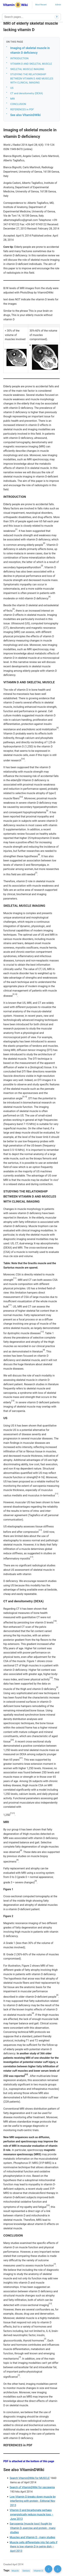 This screenshot has height=2576, width=63. Describe the element at coordinates (32, 2487) in the screenshot. I see `Search of VitaminDWiki for sacopenia` at that location.